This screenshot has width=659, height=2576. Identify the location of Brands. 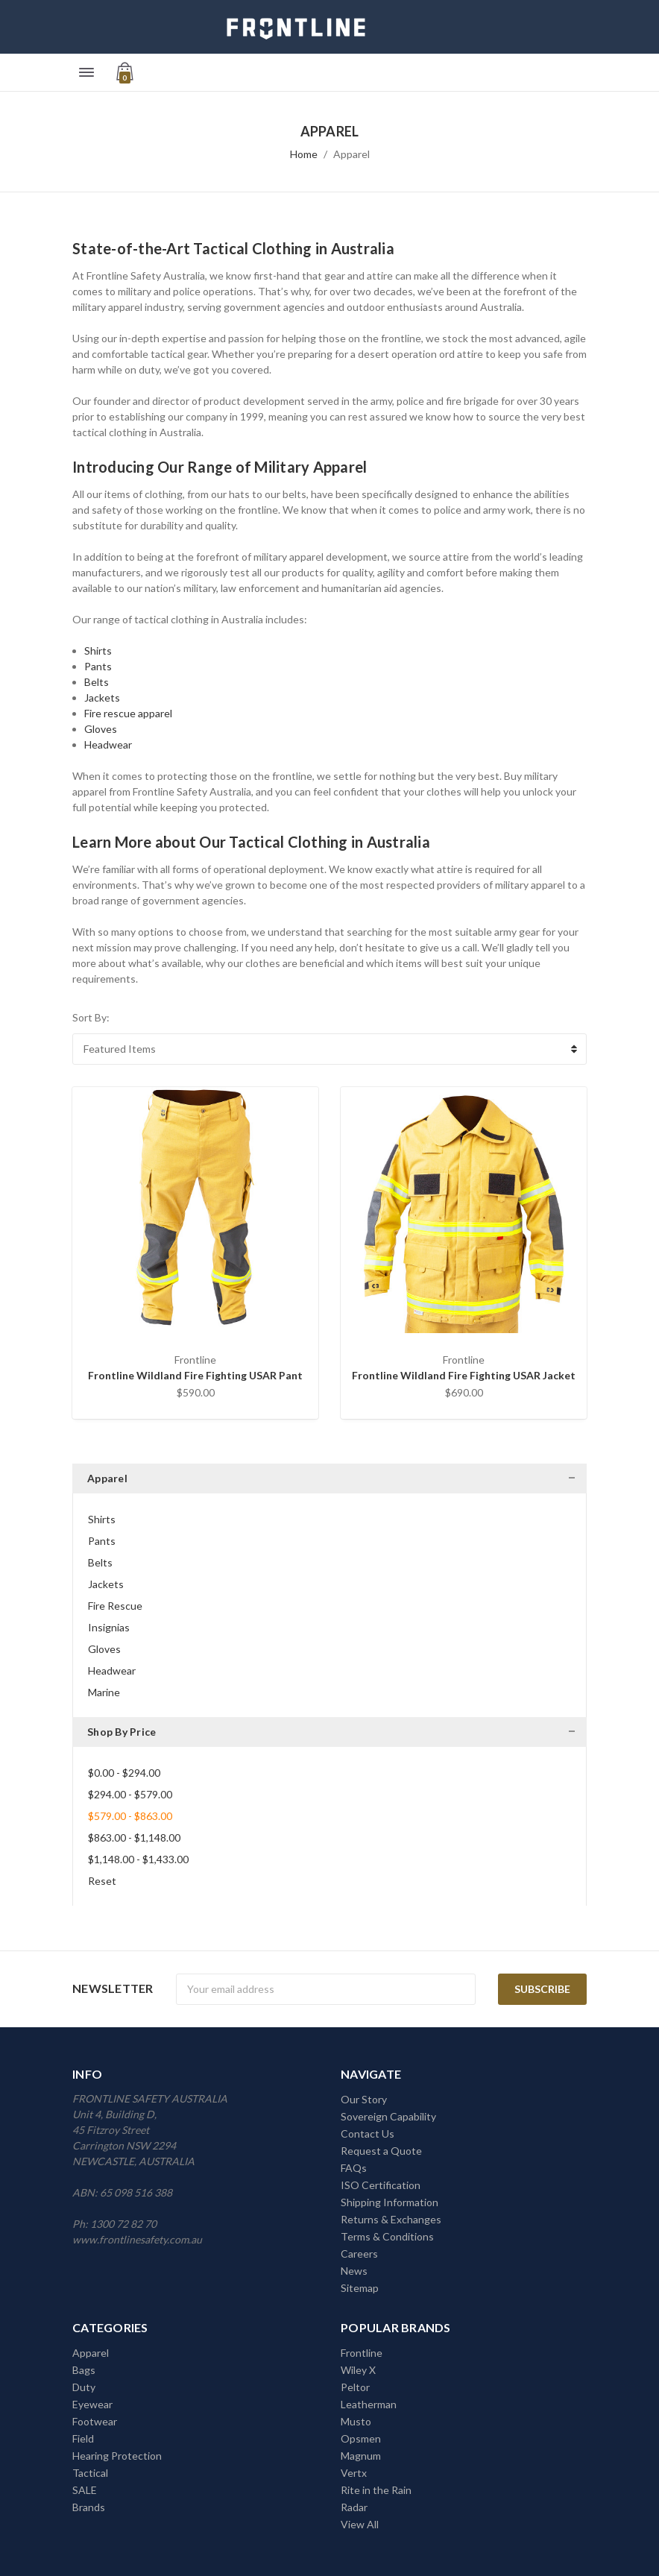
(88, 2507).